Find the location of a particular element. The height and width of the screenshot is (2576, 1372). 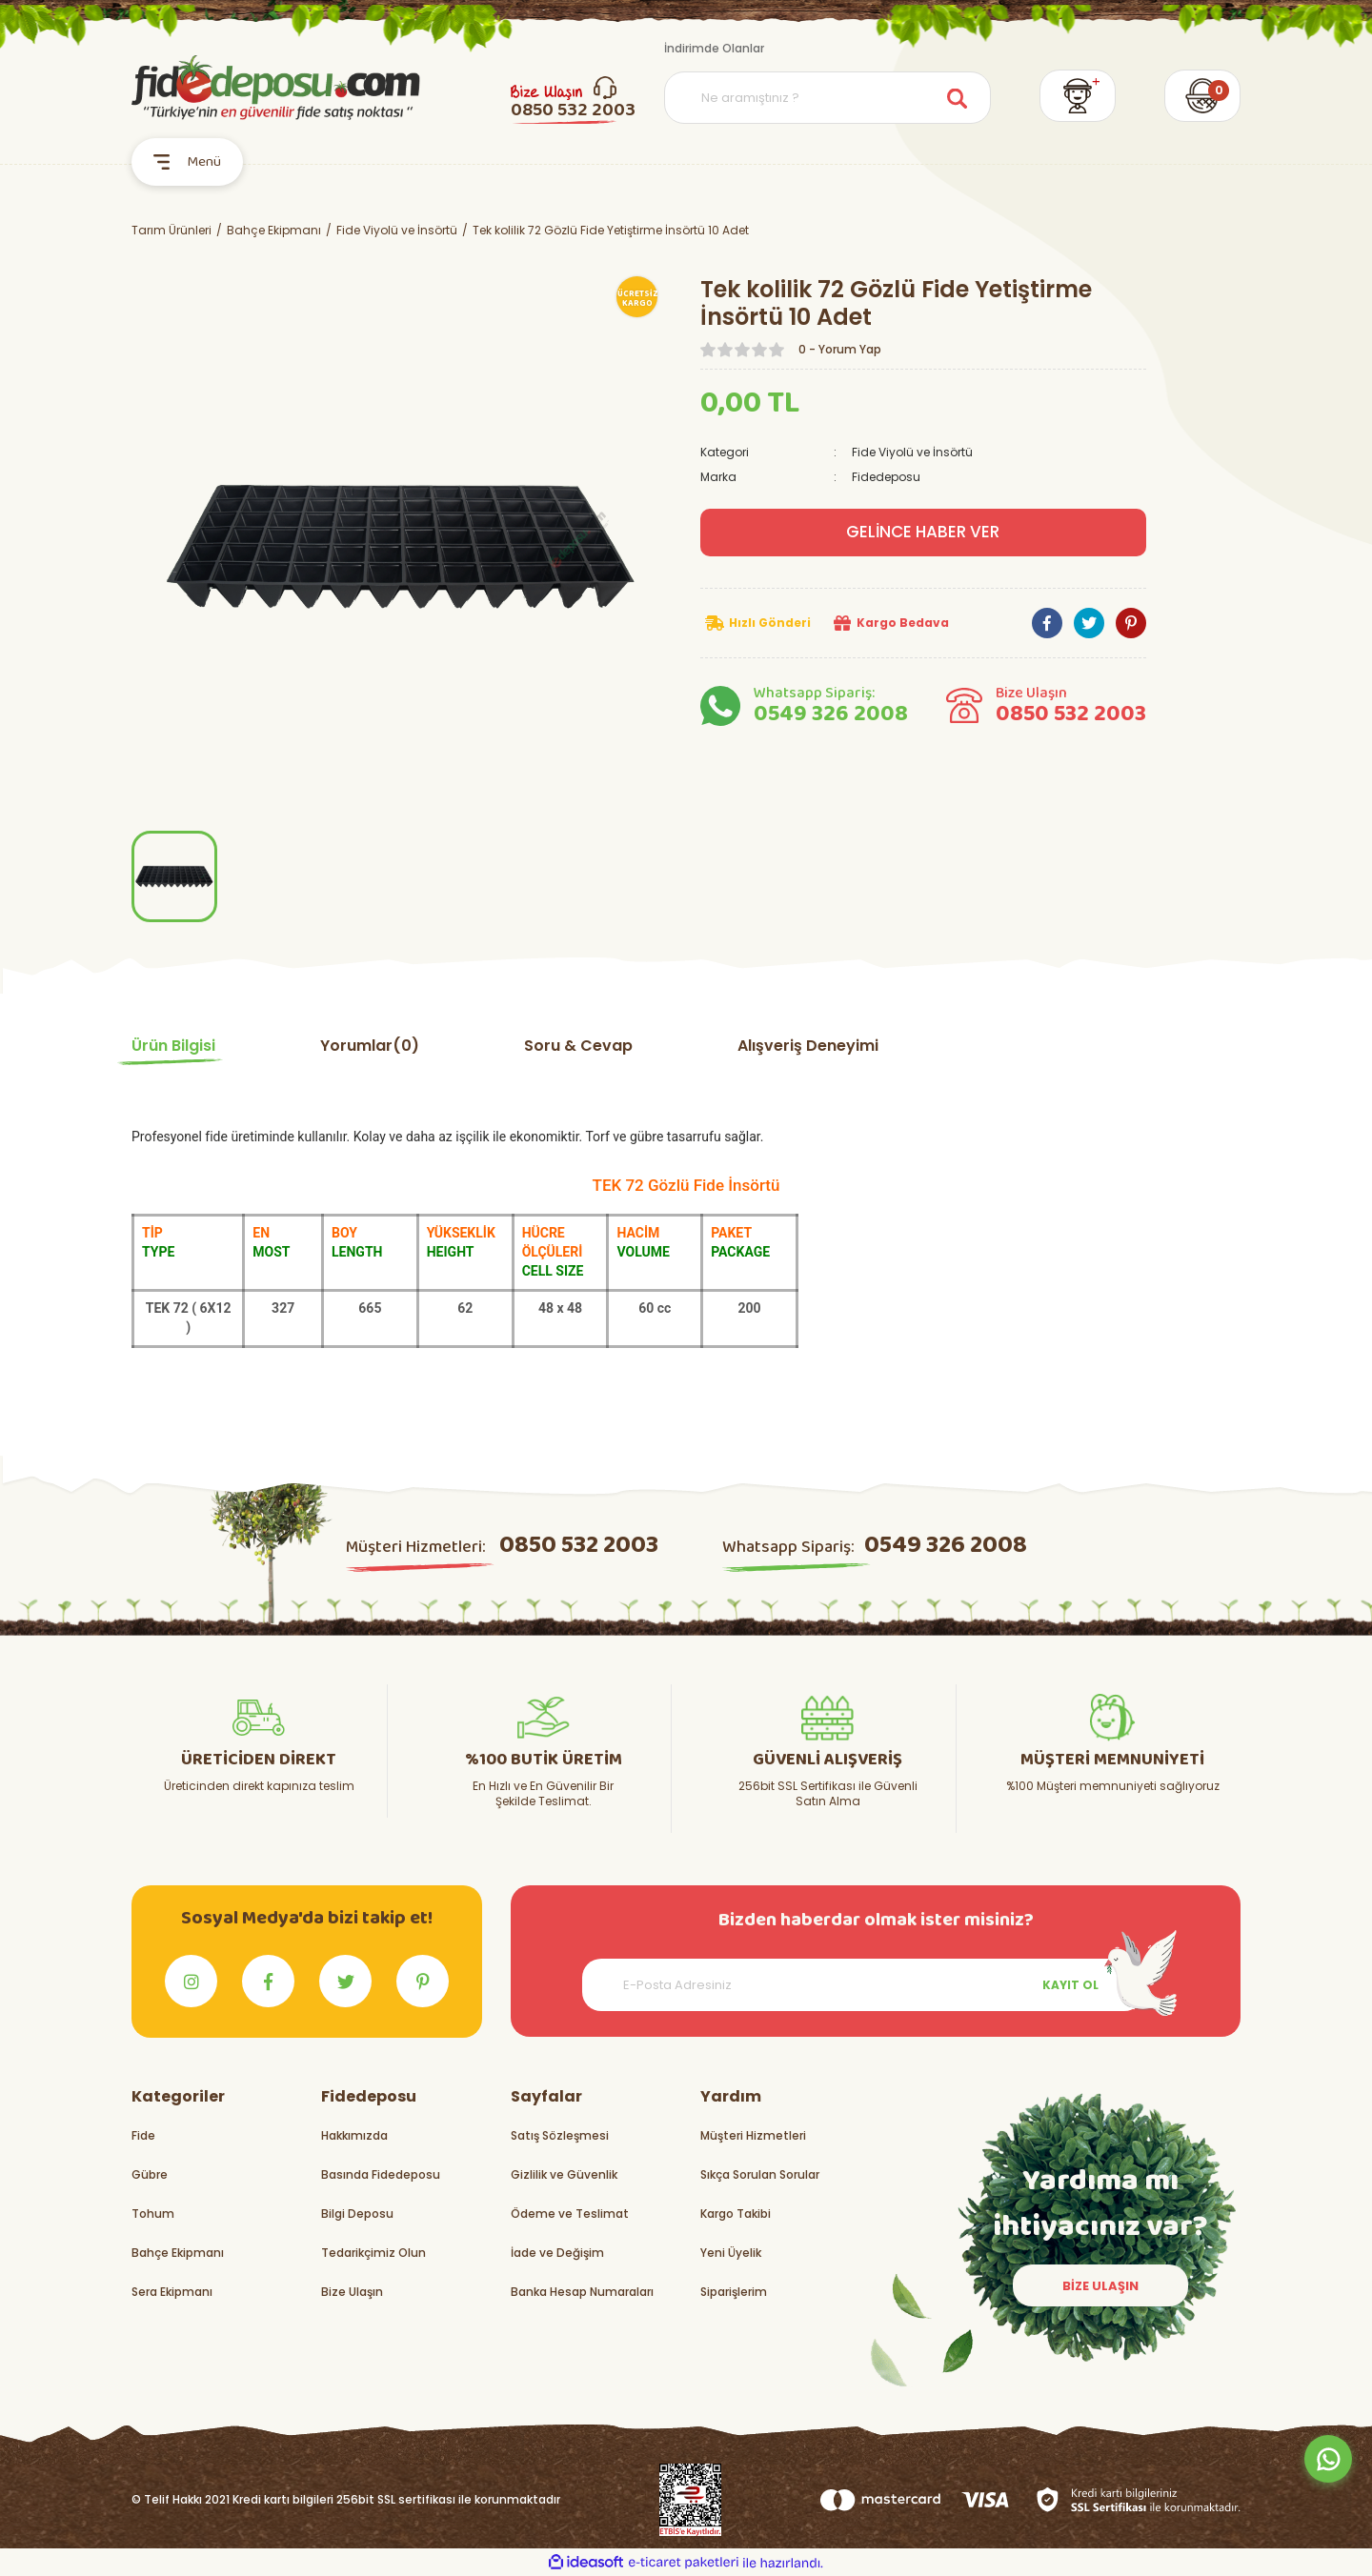

Bahçe Ekipmanı is located at coordinates (177, 2252).